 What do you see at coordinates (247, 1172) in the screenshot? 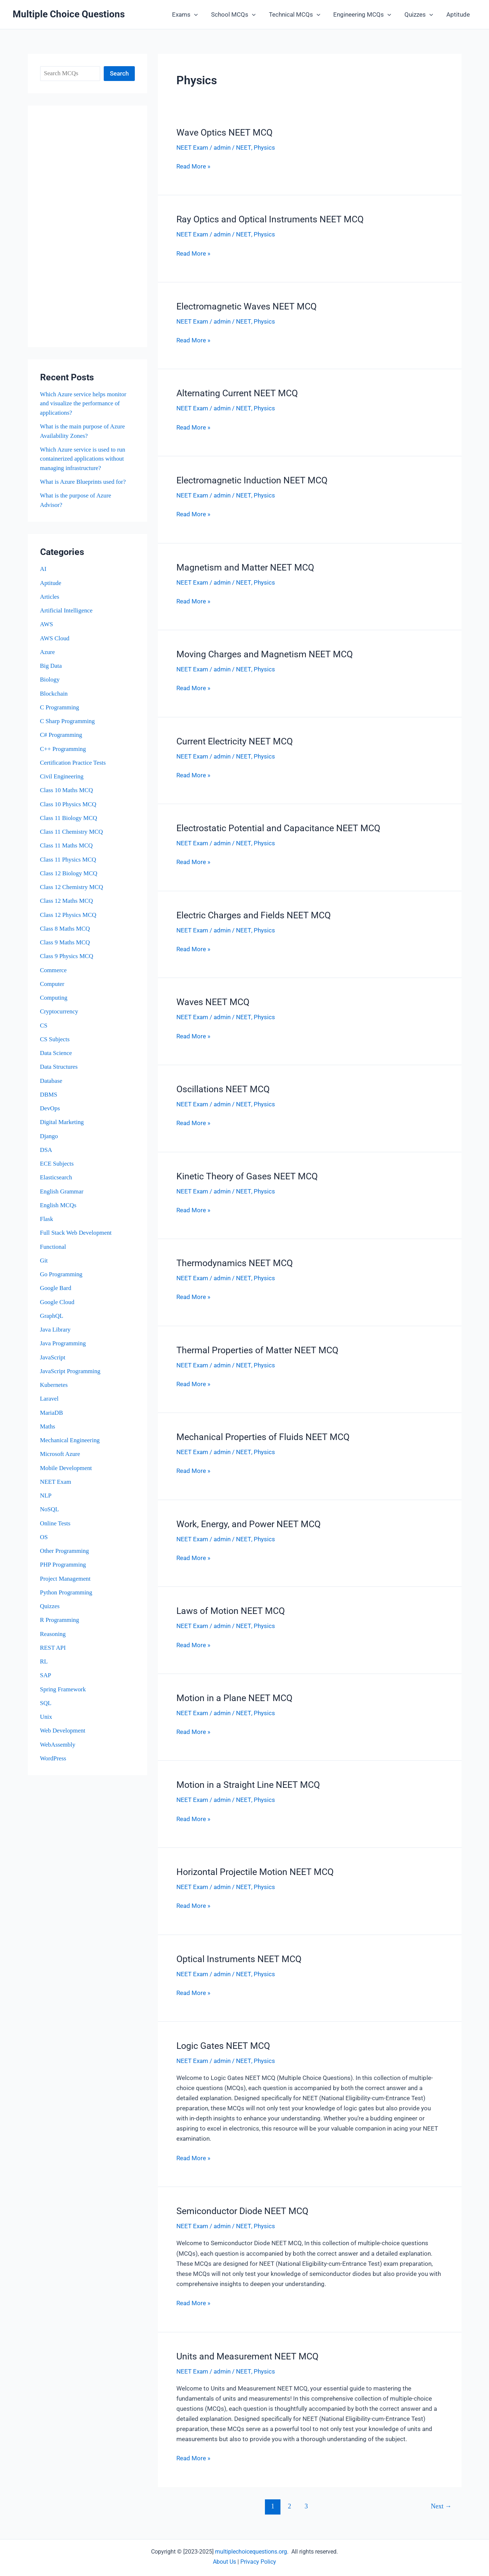
I see `Kinetic Theory of Gases NEET MCQ` at bounding box center [247, 1172].